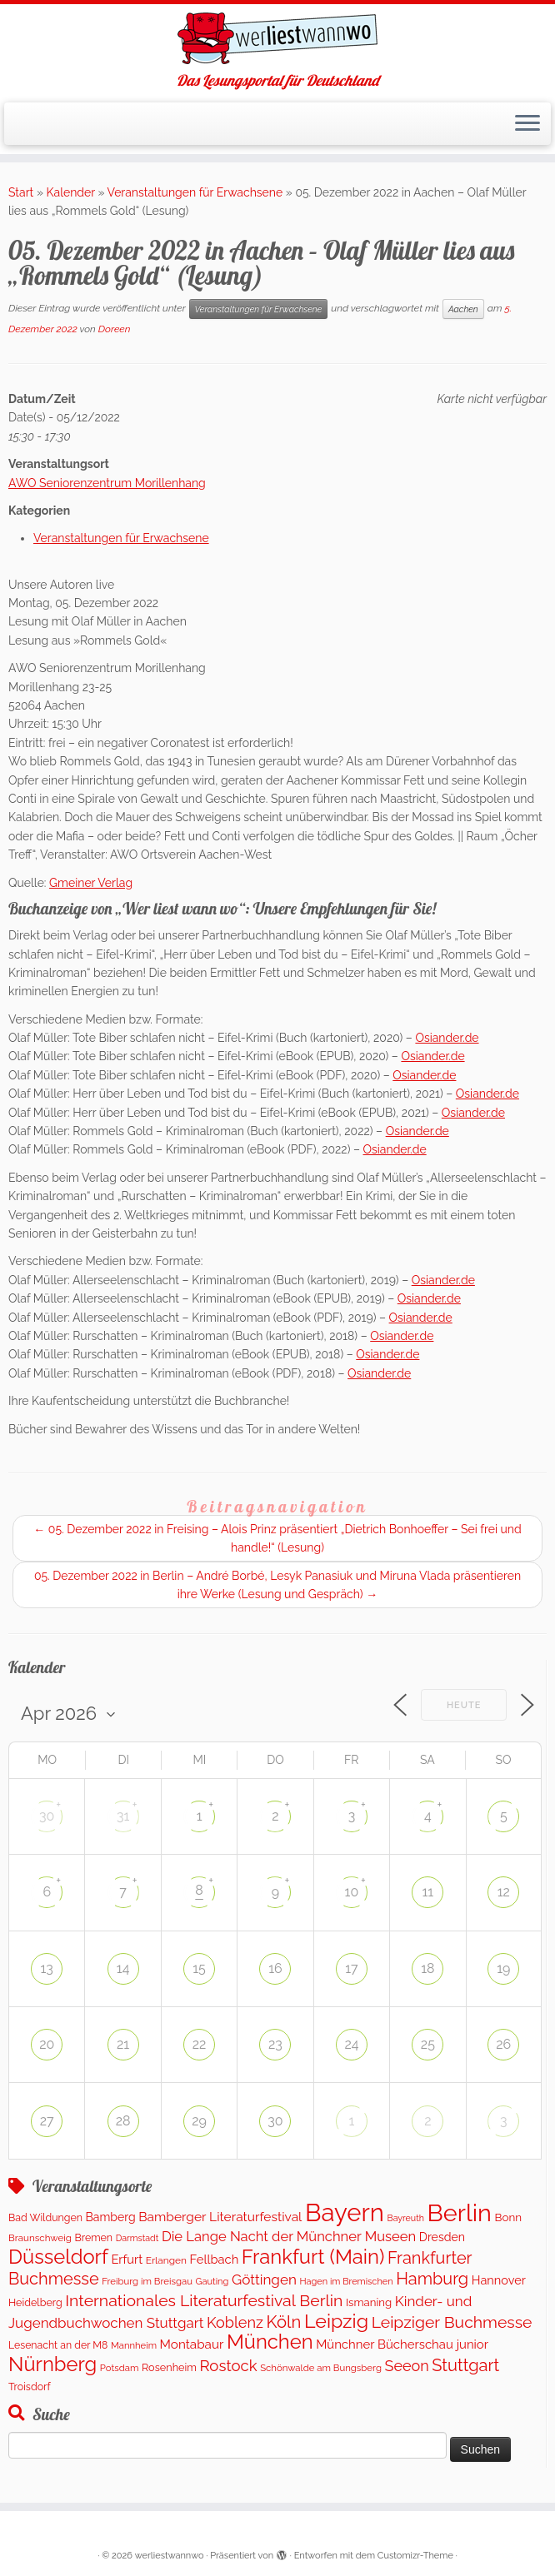  Describe the element at coordinates (71, 192) in the screenshot. I see `Kalender` at that location.